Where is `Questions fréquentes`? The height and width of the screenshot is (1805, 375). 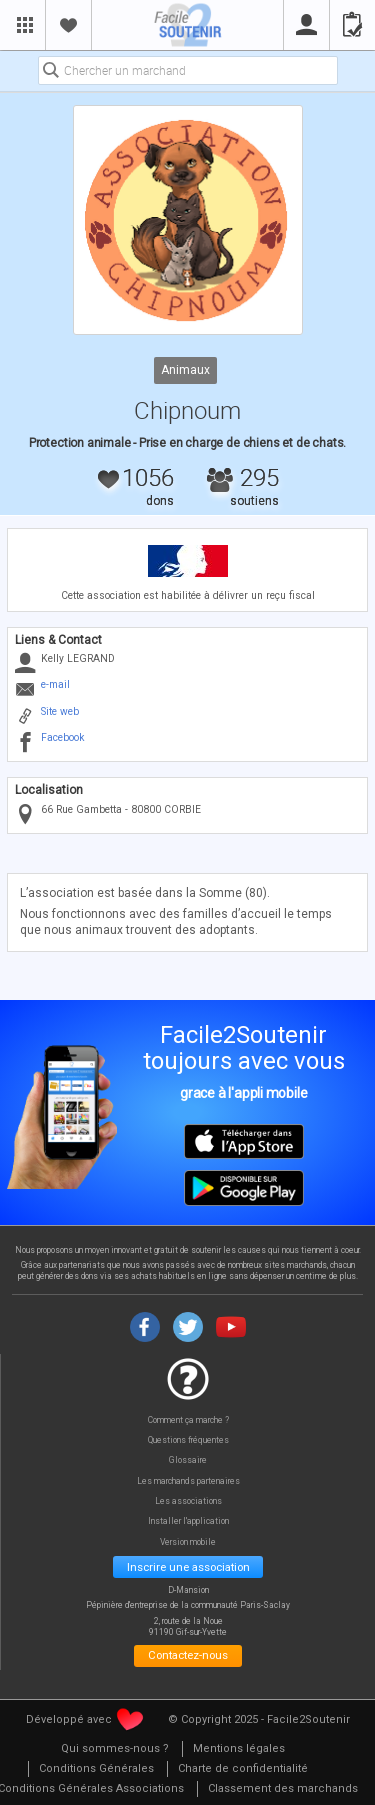
Questions fréquentes is located at coordinates (188, 1440).